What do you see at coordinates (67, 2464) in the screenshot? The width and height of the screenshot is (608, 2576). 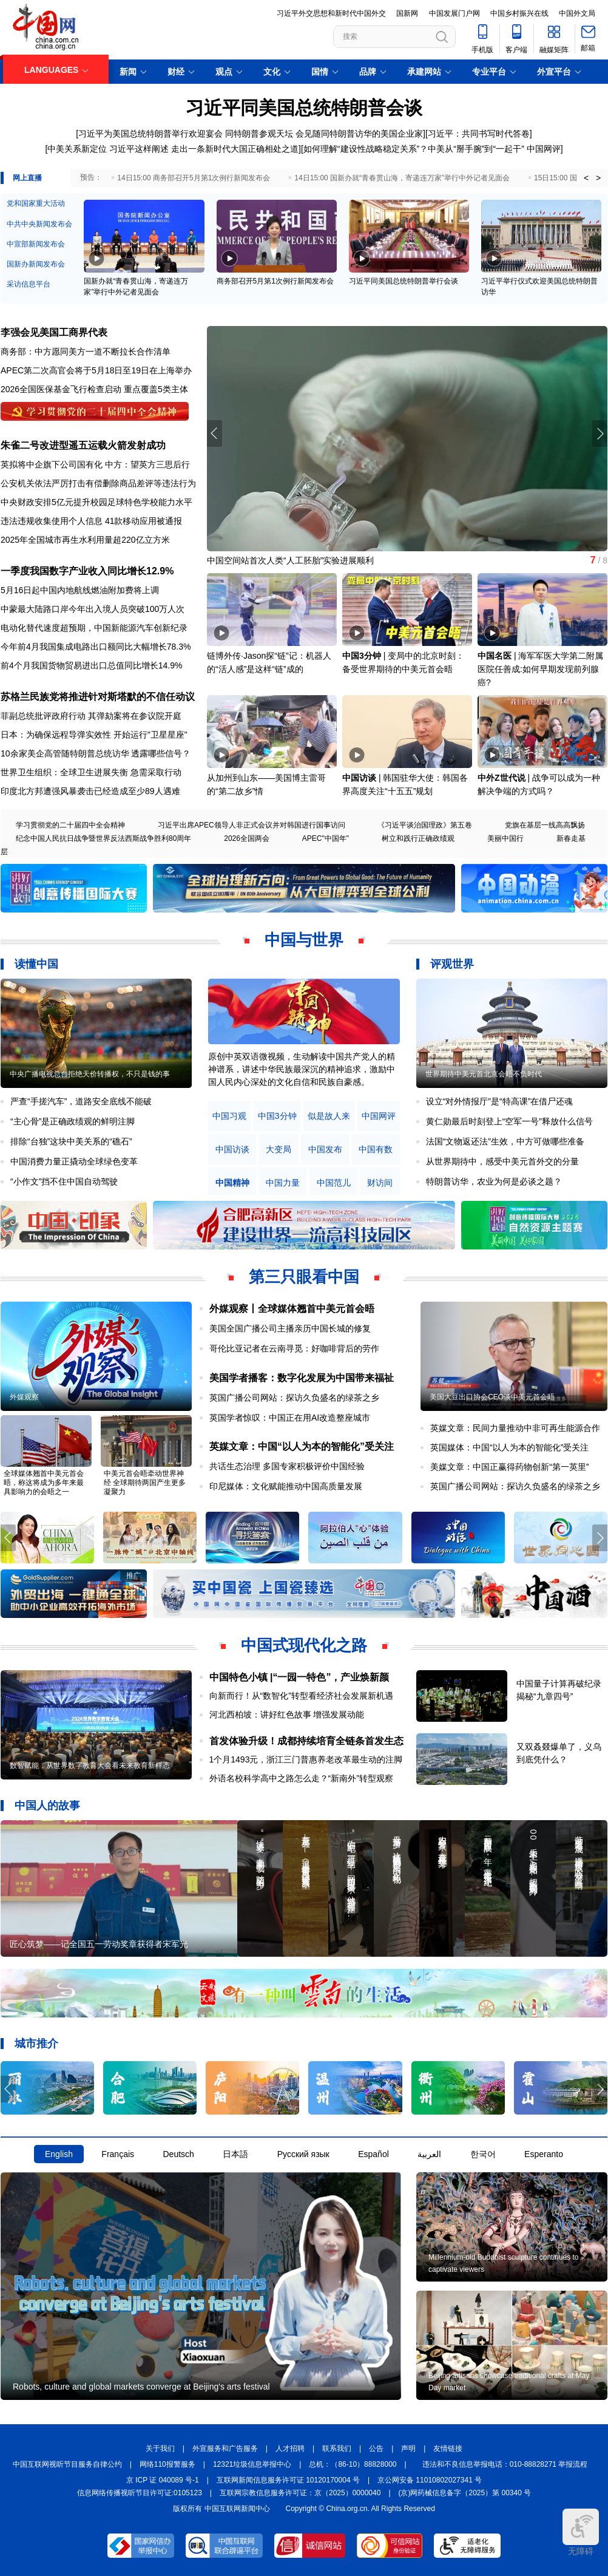 I see `中国互联网视听节目服务自律公约` at bounding box center [67, 2464].